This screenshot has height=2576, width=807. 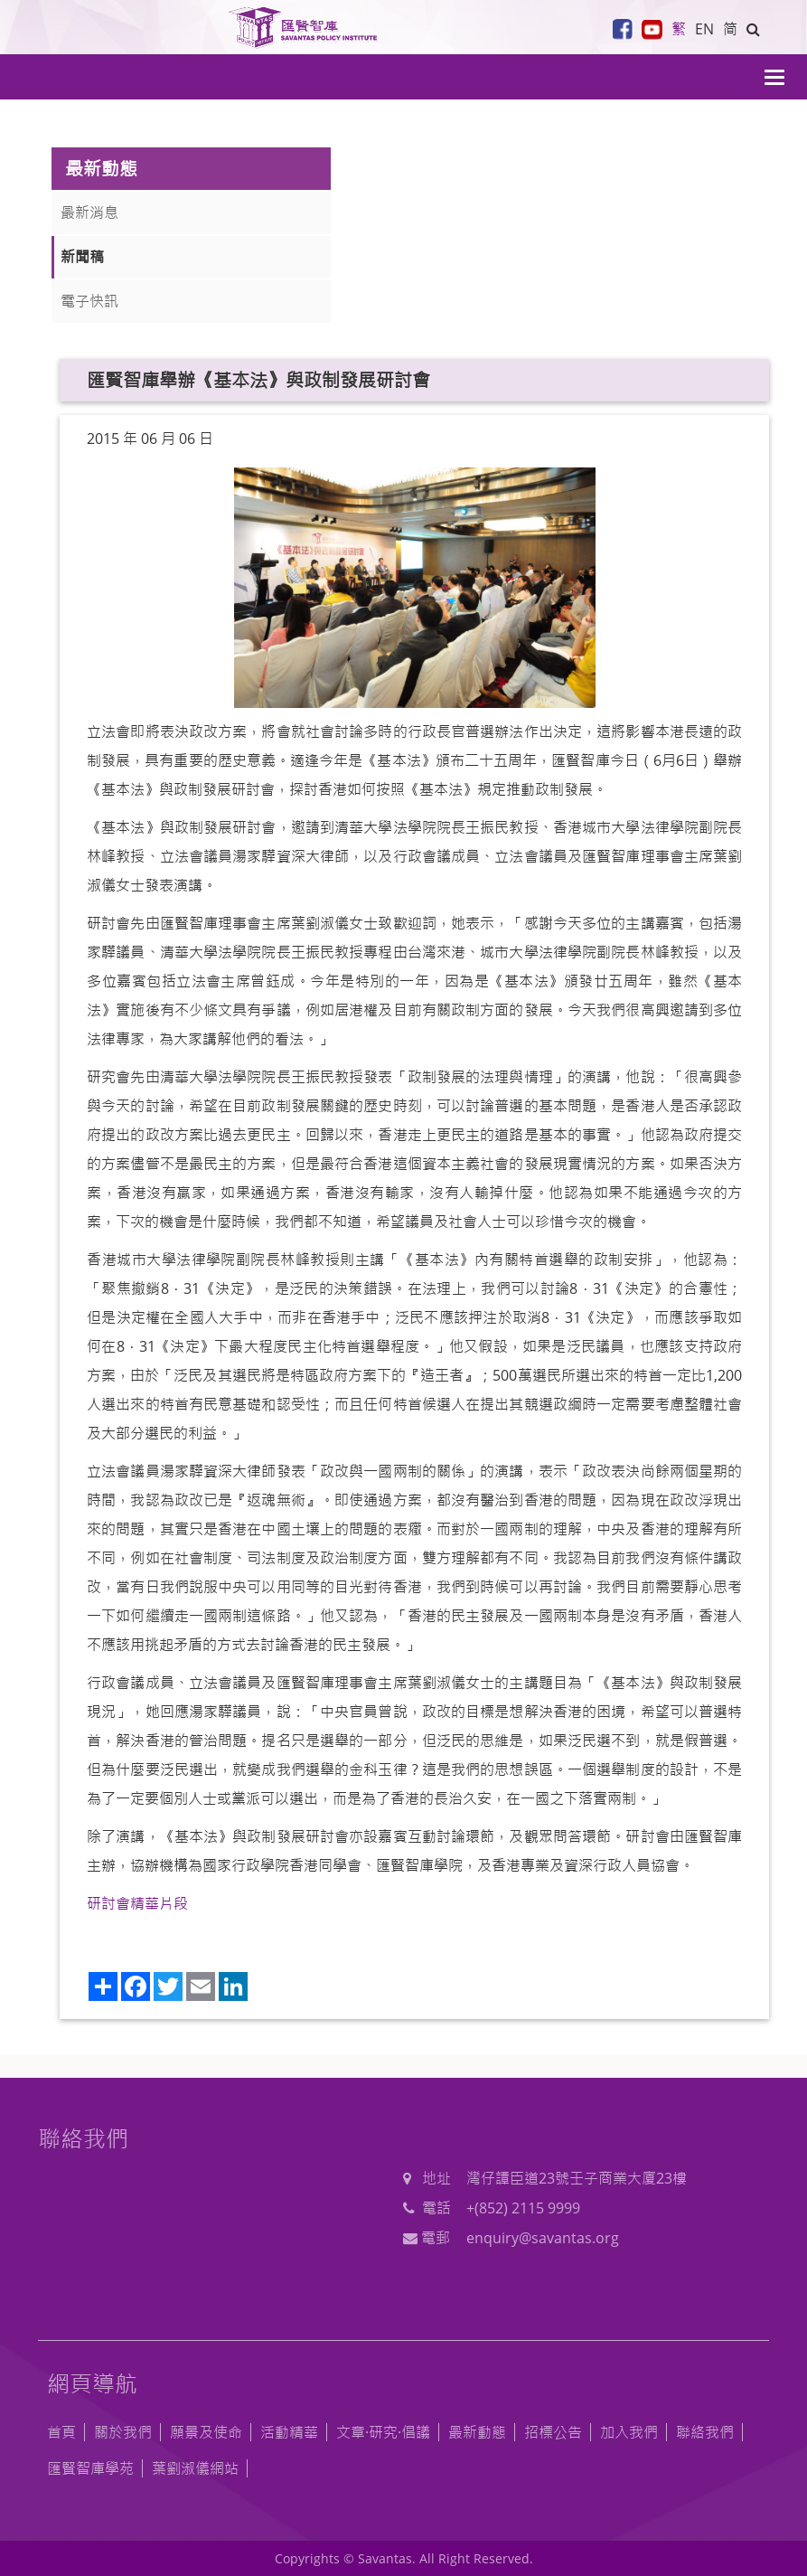 I want to click on EN, so click(x=704, y=29).